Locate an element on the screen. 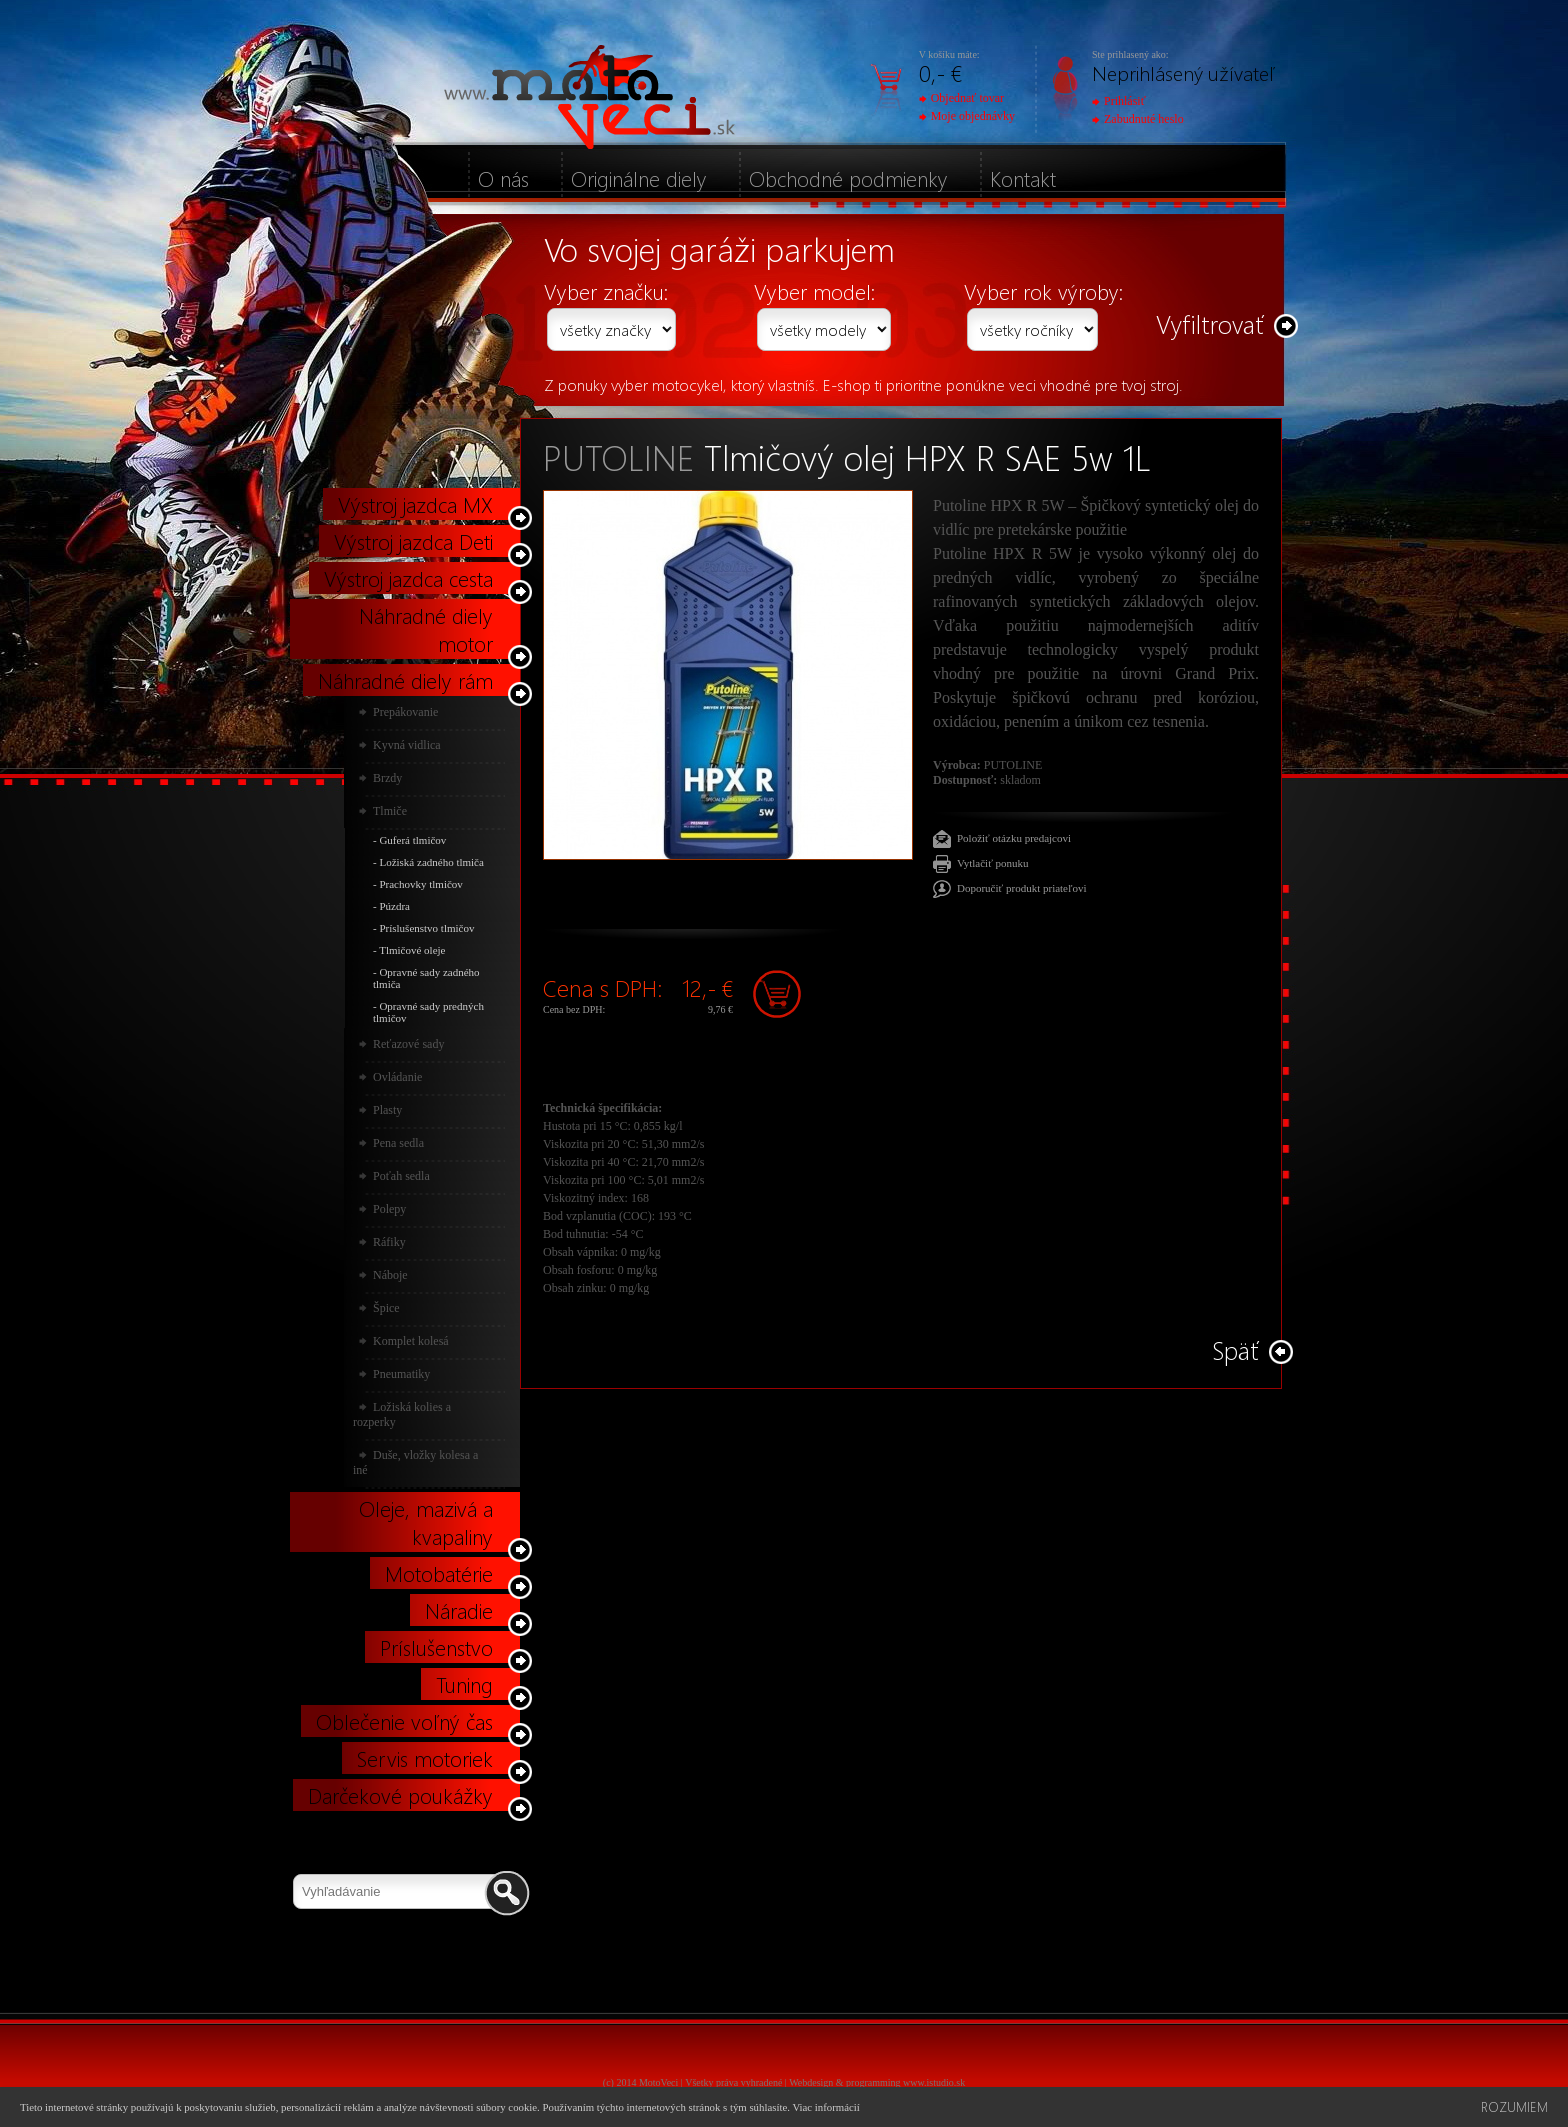 This screenshot has width=1568, height=2127. Vyfiltrovať is located at coordinates (1210, 323).